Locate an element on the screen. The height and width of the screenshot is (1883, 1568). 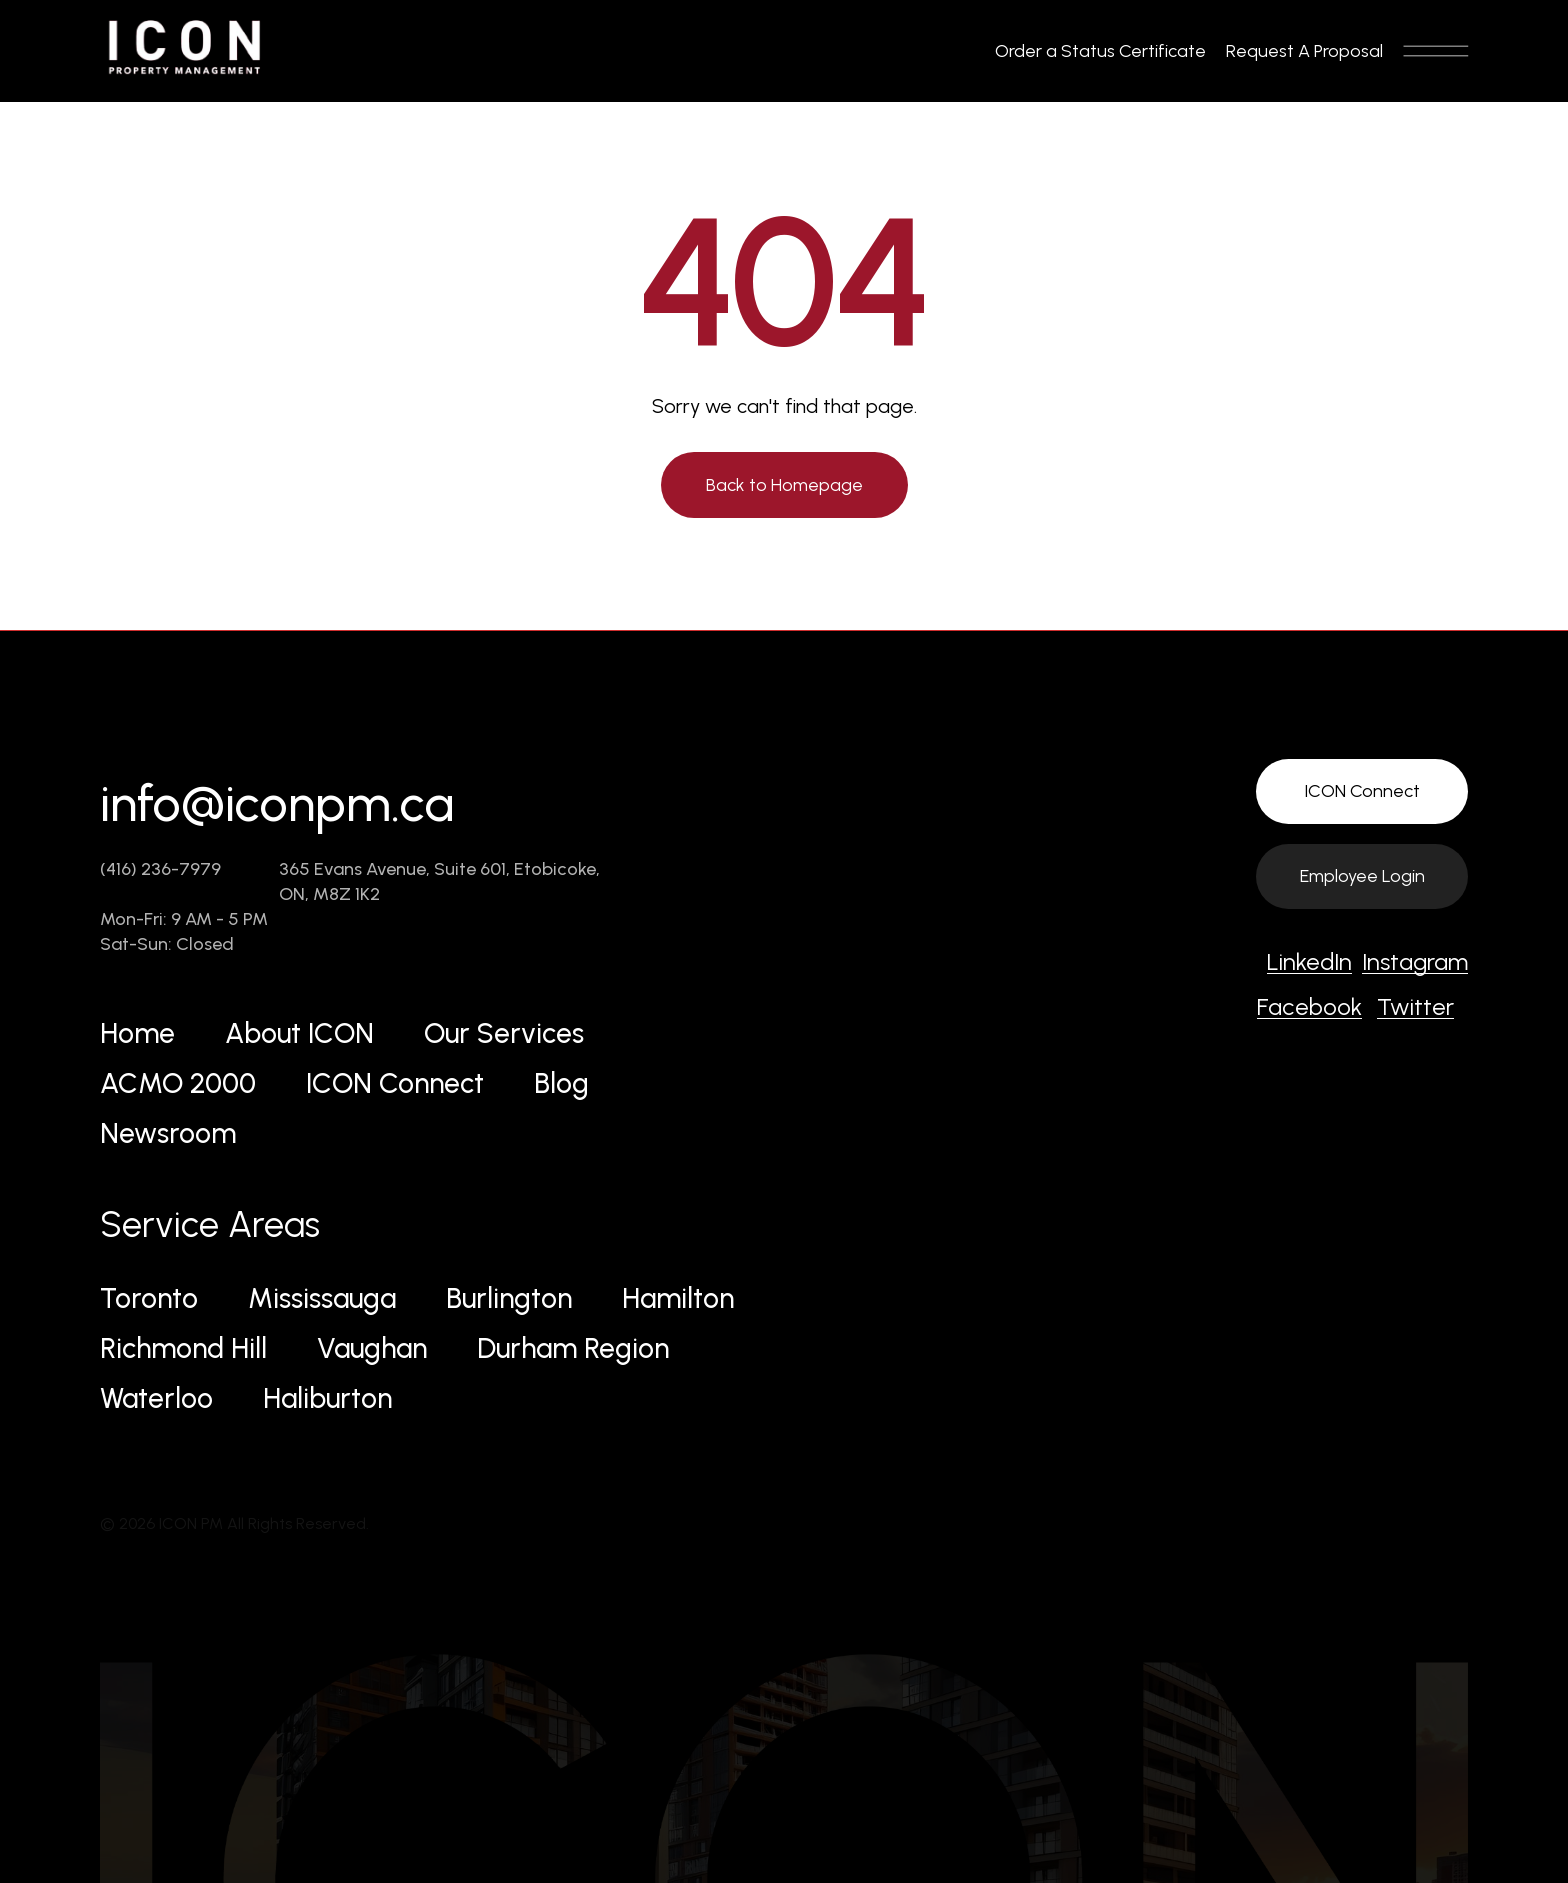
Employee Login is located at coordinates (1362, 876).